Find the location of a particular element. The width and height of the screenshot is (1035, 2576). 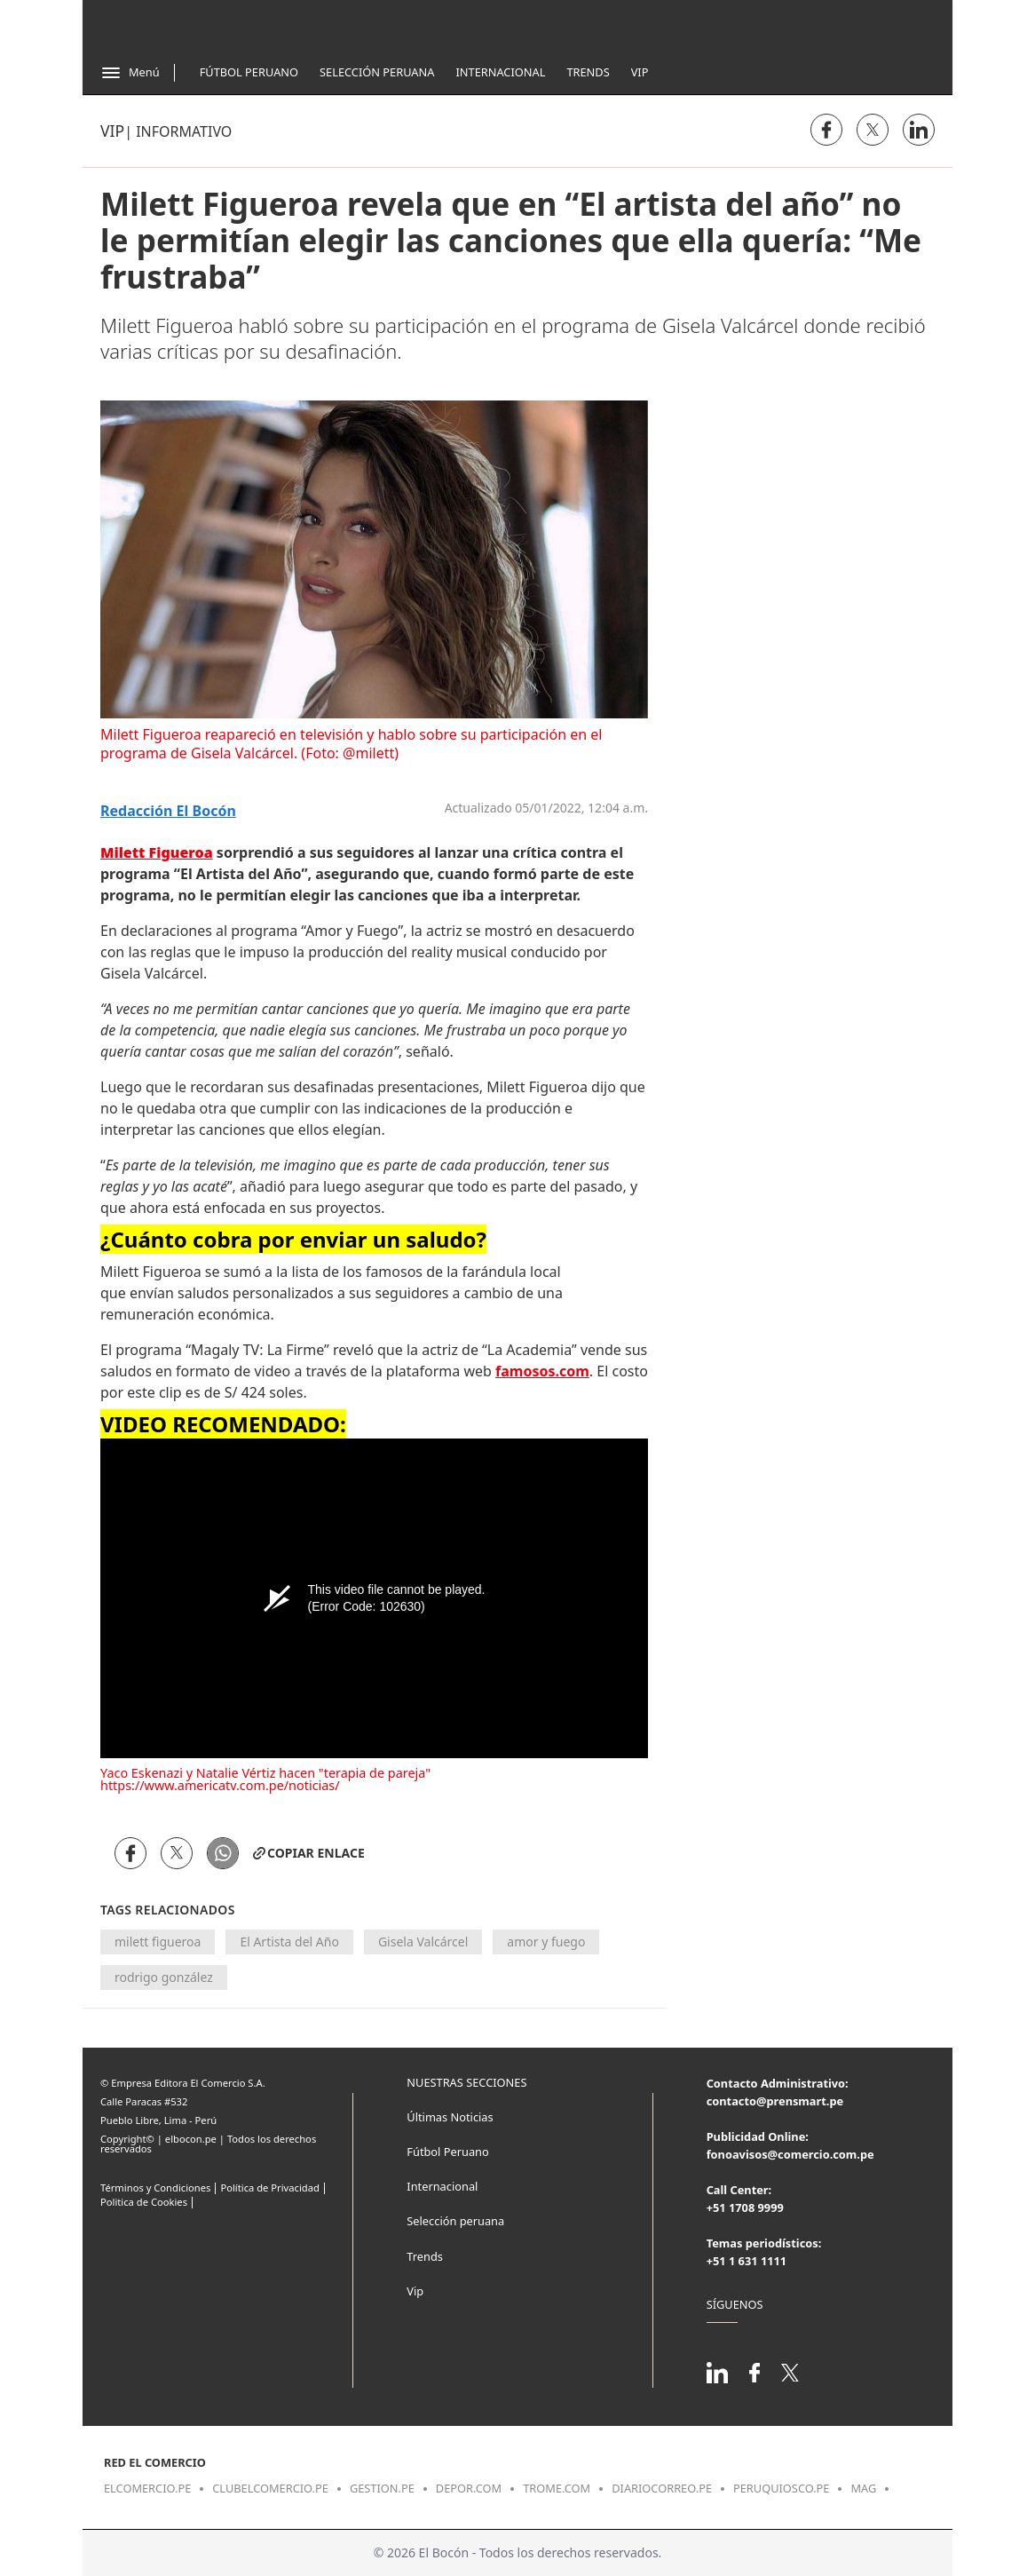

Internacional is located at coordinates (500, 72).